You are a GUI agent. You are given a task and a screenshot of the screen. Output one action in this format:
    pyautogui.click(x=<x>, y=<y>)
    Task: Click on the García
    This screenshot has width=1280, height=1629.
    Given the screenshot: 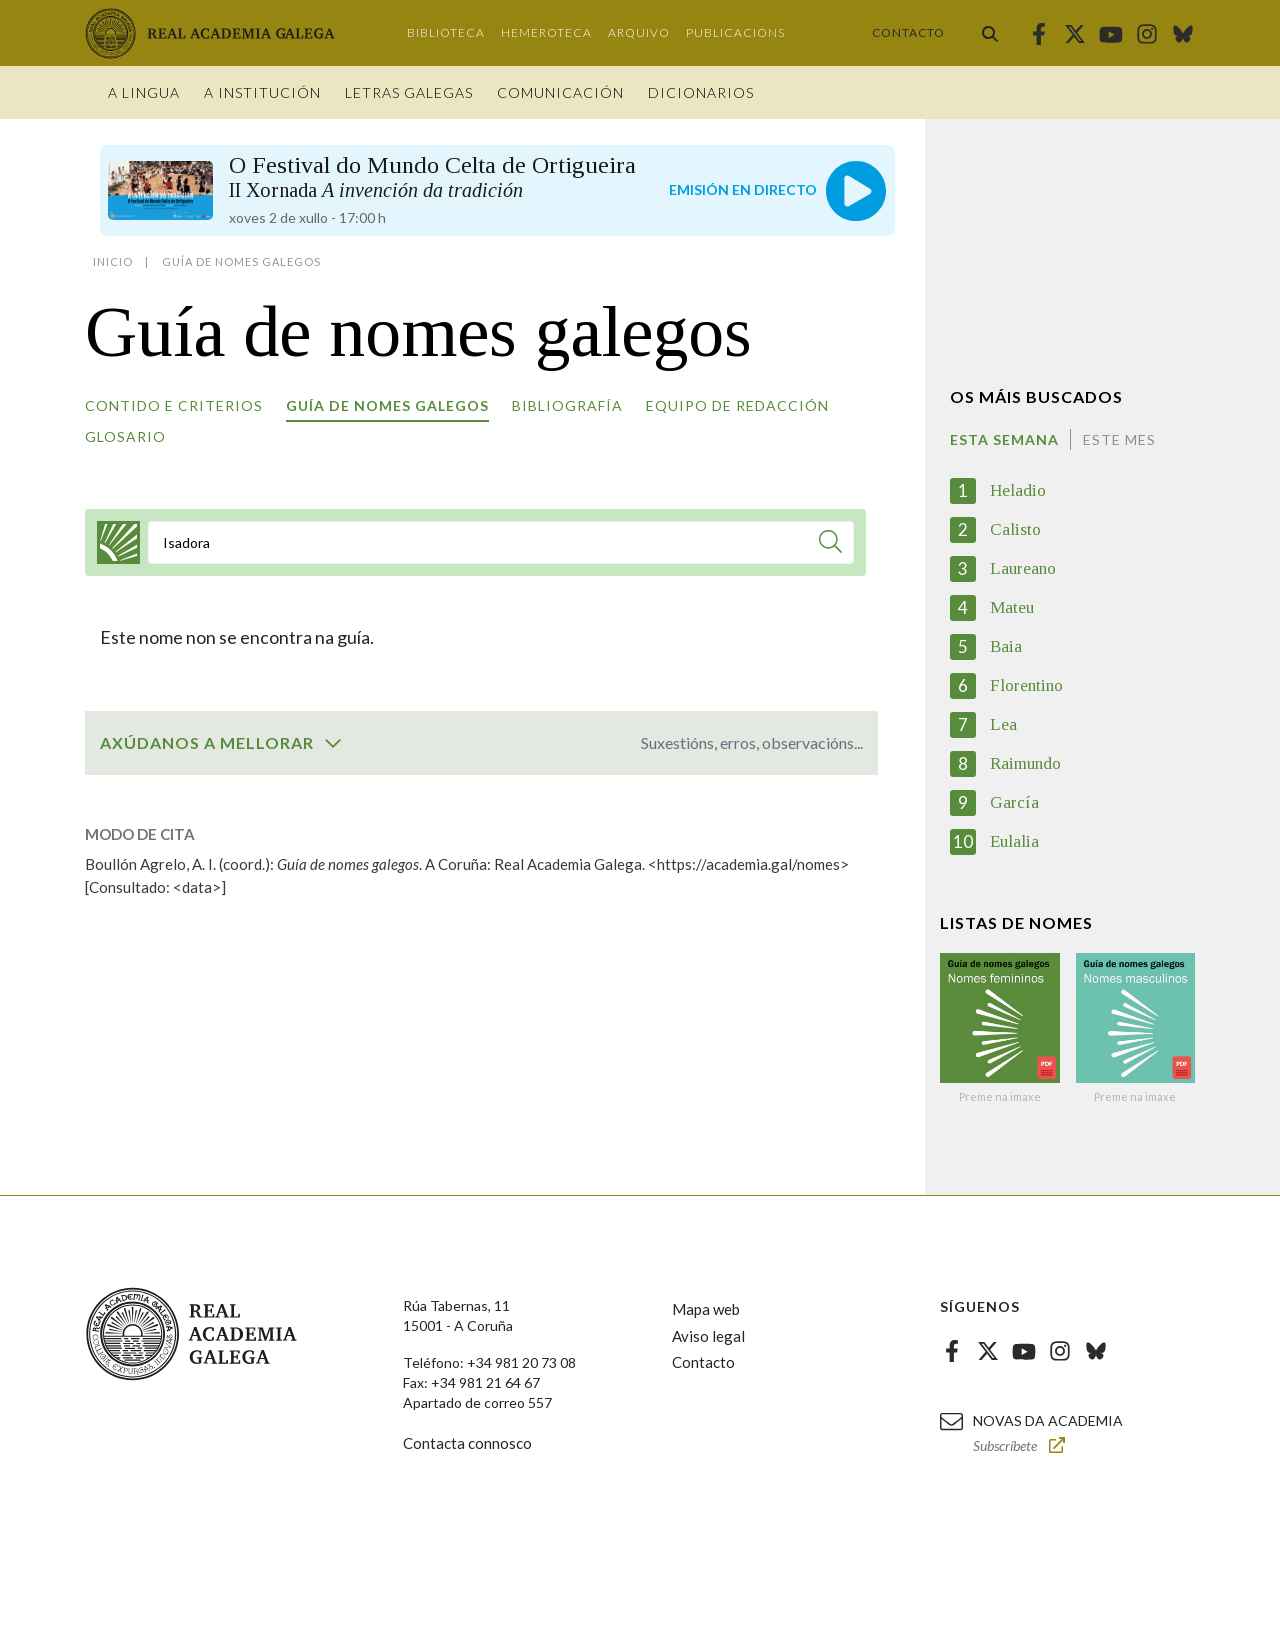 What is the action you would take?
    pyautogui.click(x=1014, y=802)
    